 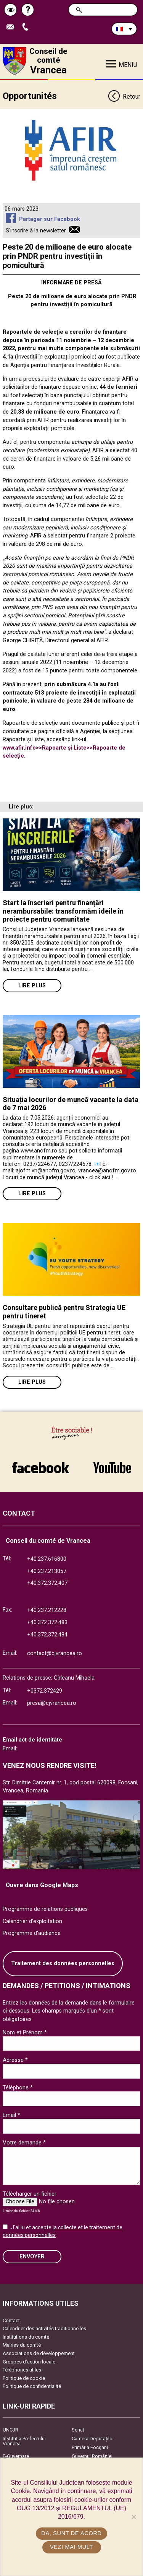 What do you see at coordinates (16, 2456) in the screenshot?
I see `E-Guvernare` at bounding box center [16, 2456].